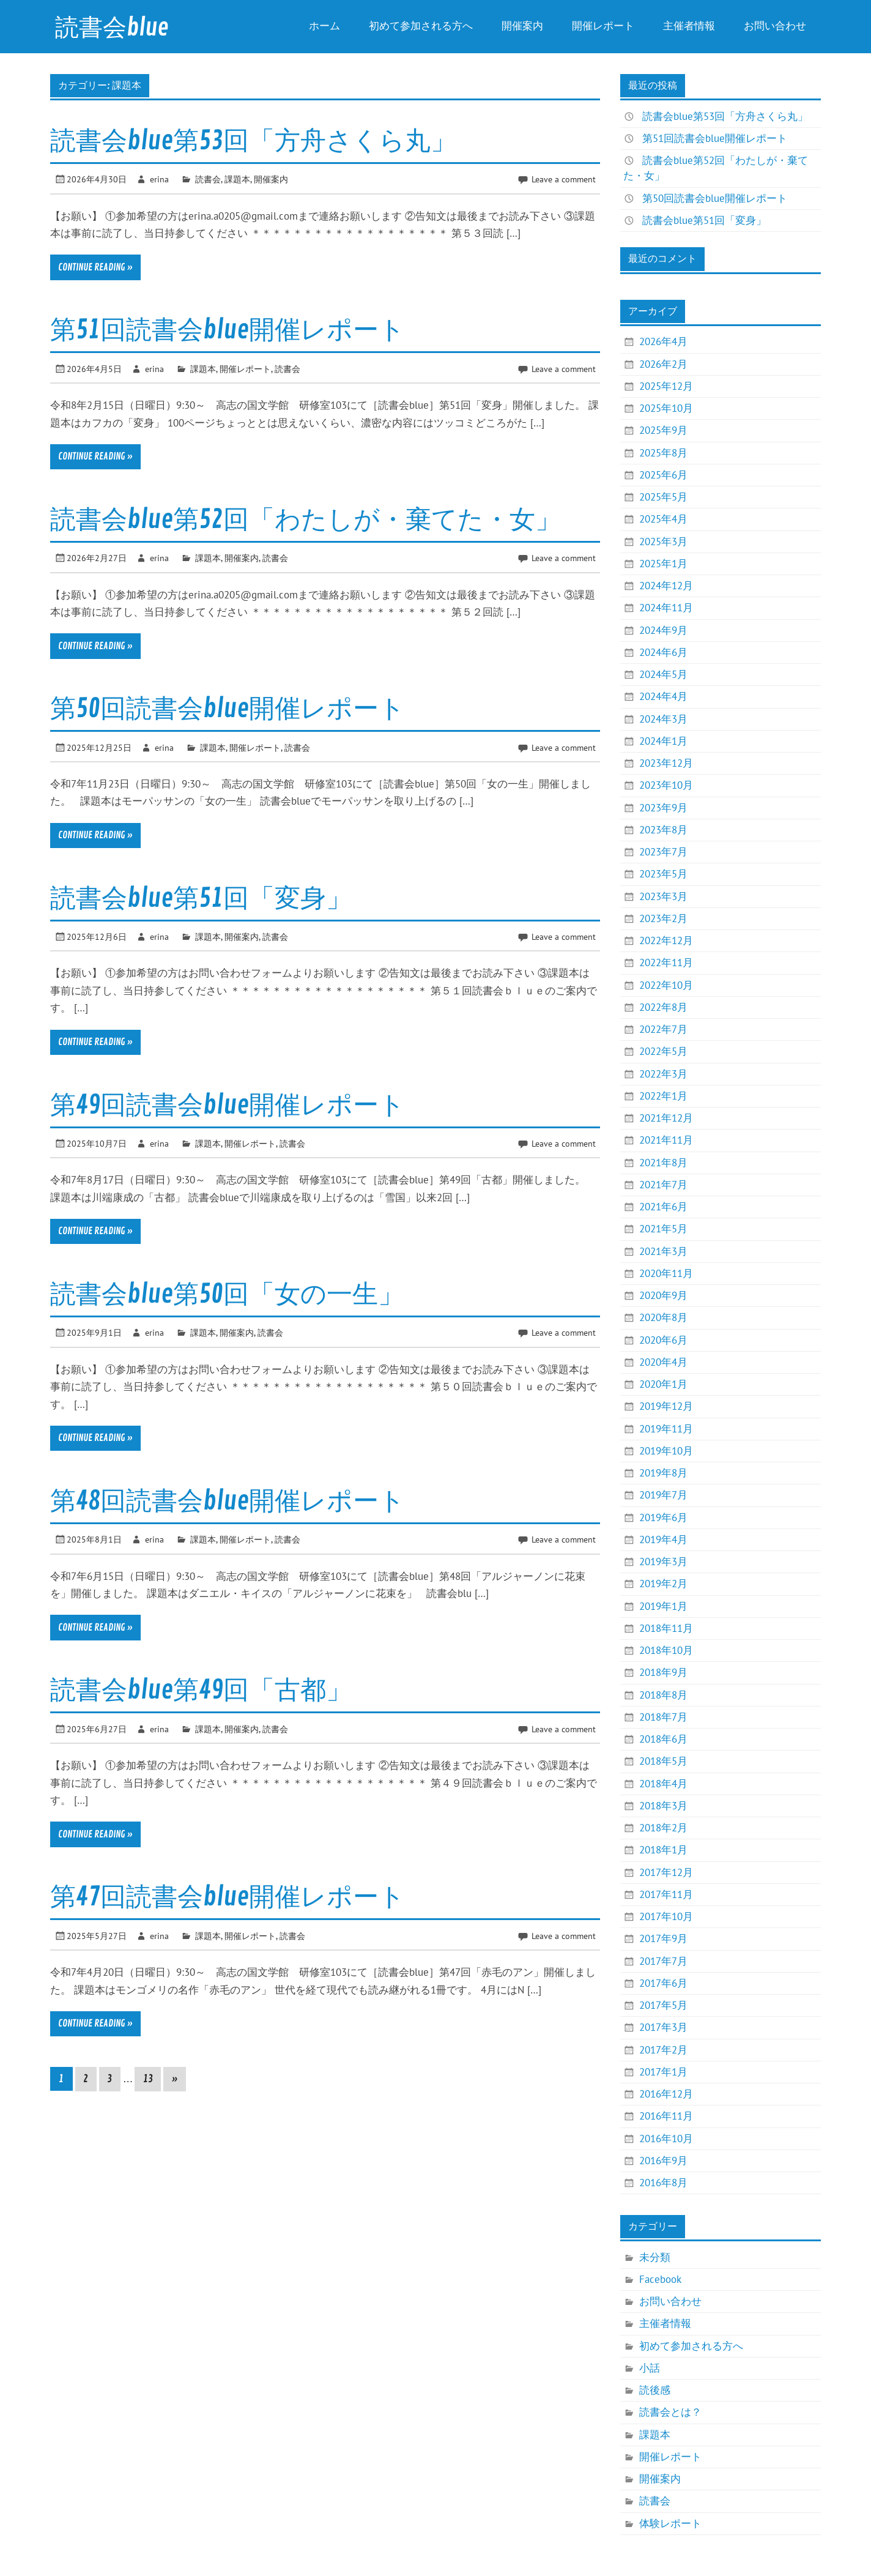  I want to click on 2022年11月, so click(666, 962).